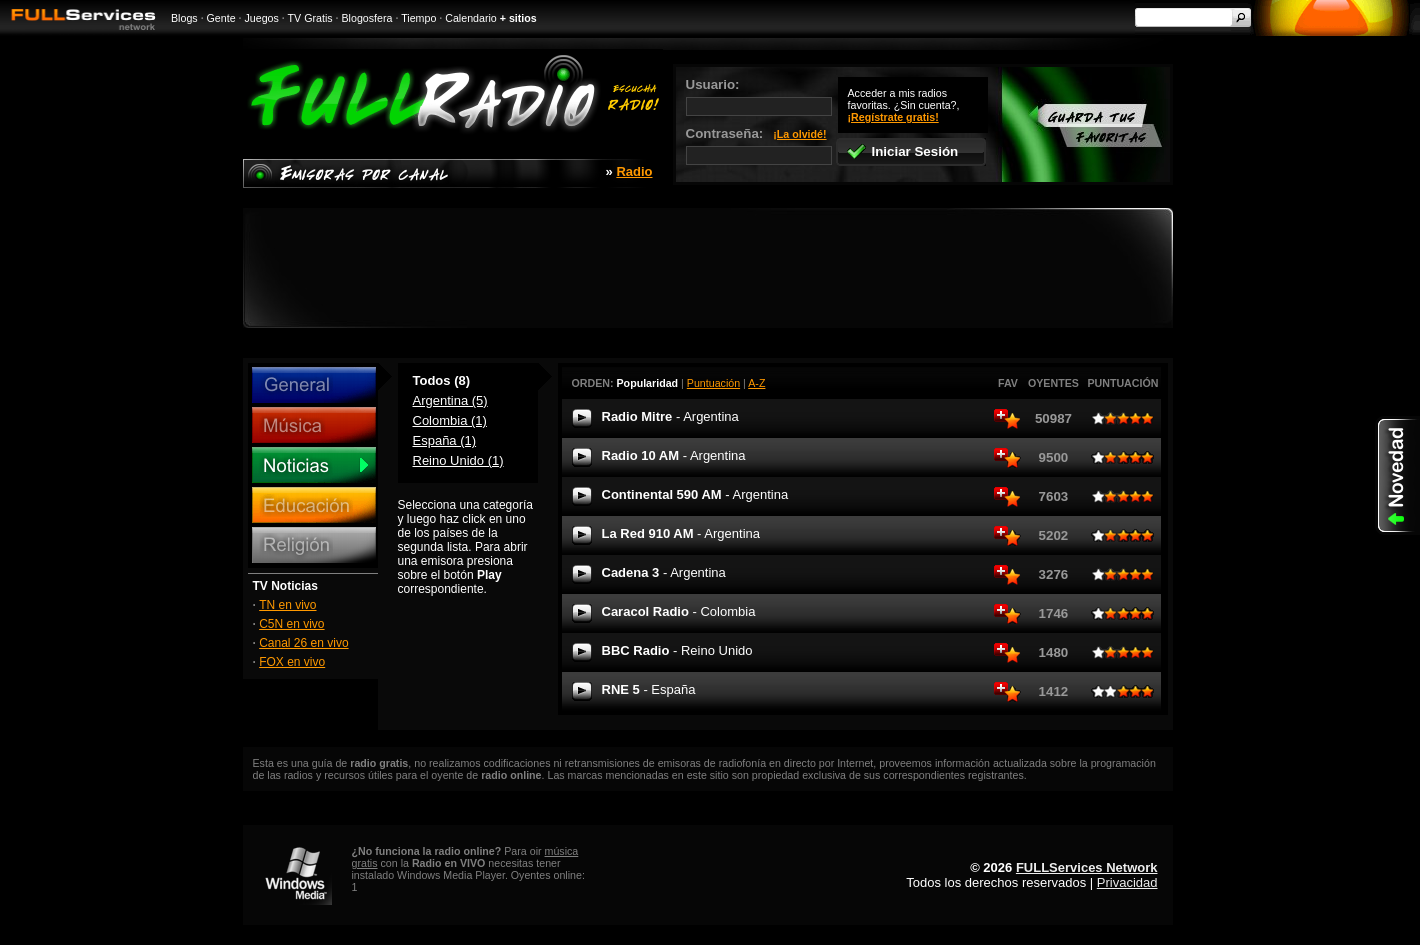 The height and width of the screenshot is (945, 1420). What do you see at coordinates (184, 18) in the screenshot?
I see `Blogs` at bounding box center [184, 18].